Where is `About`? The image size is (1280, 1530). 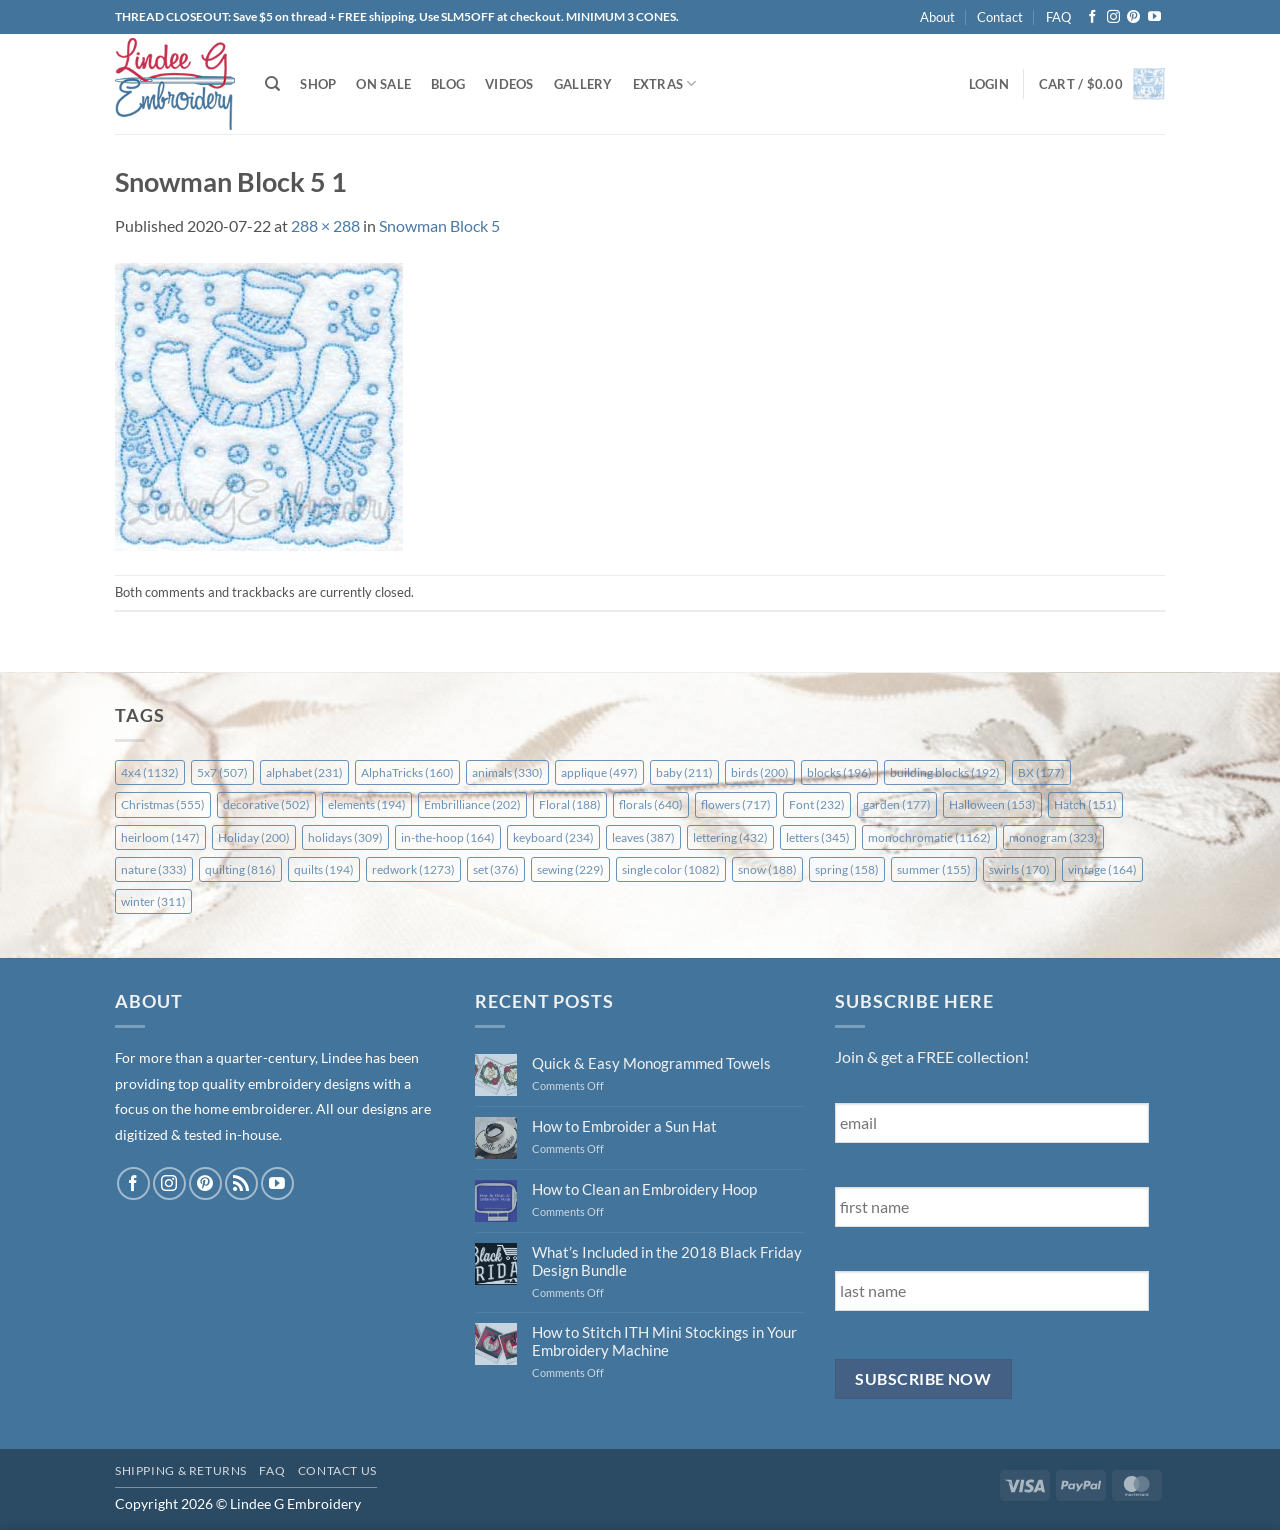 About is located at coordinates (937, 17).